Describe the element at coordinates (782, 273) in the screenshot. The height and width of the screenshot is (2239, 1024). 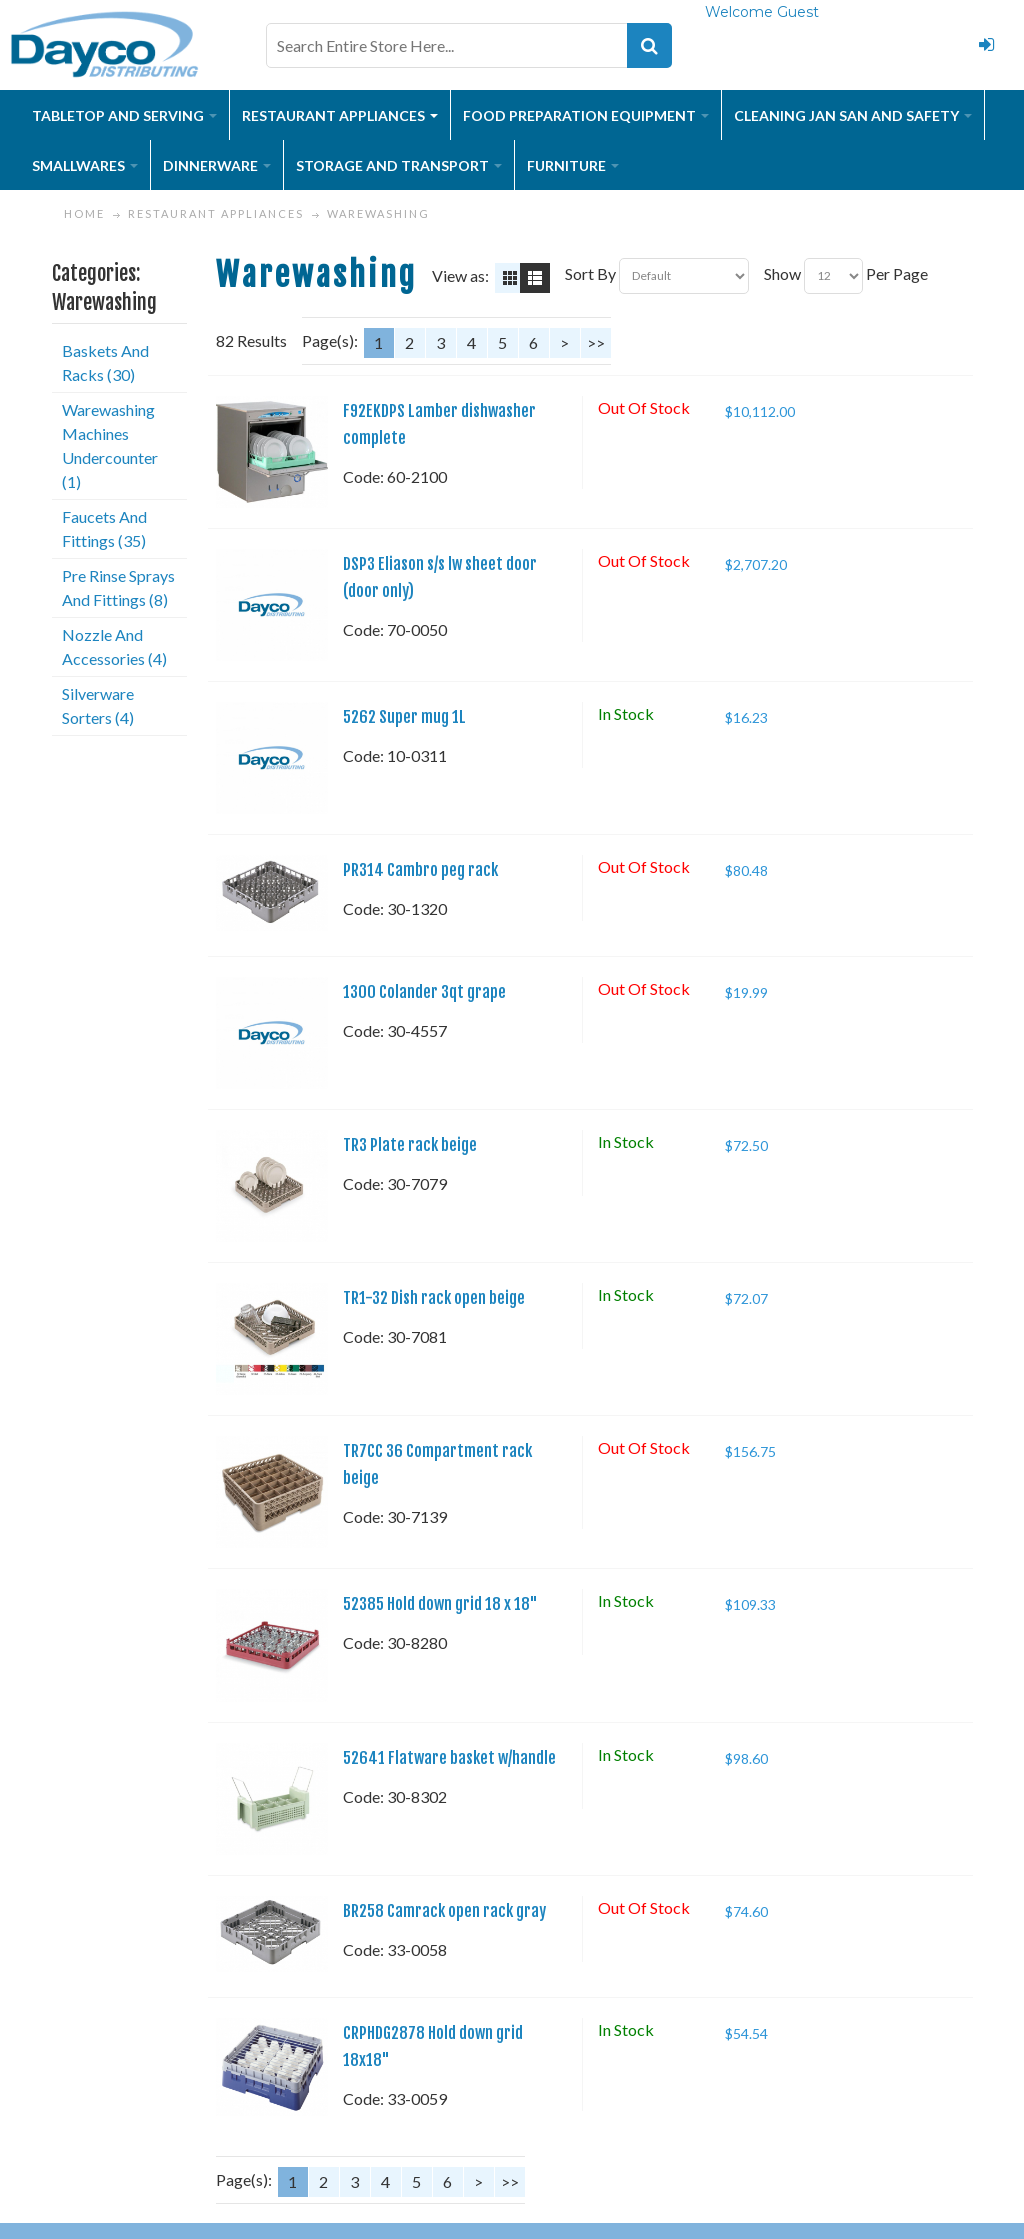
I see `Show` at that location.